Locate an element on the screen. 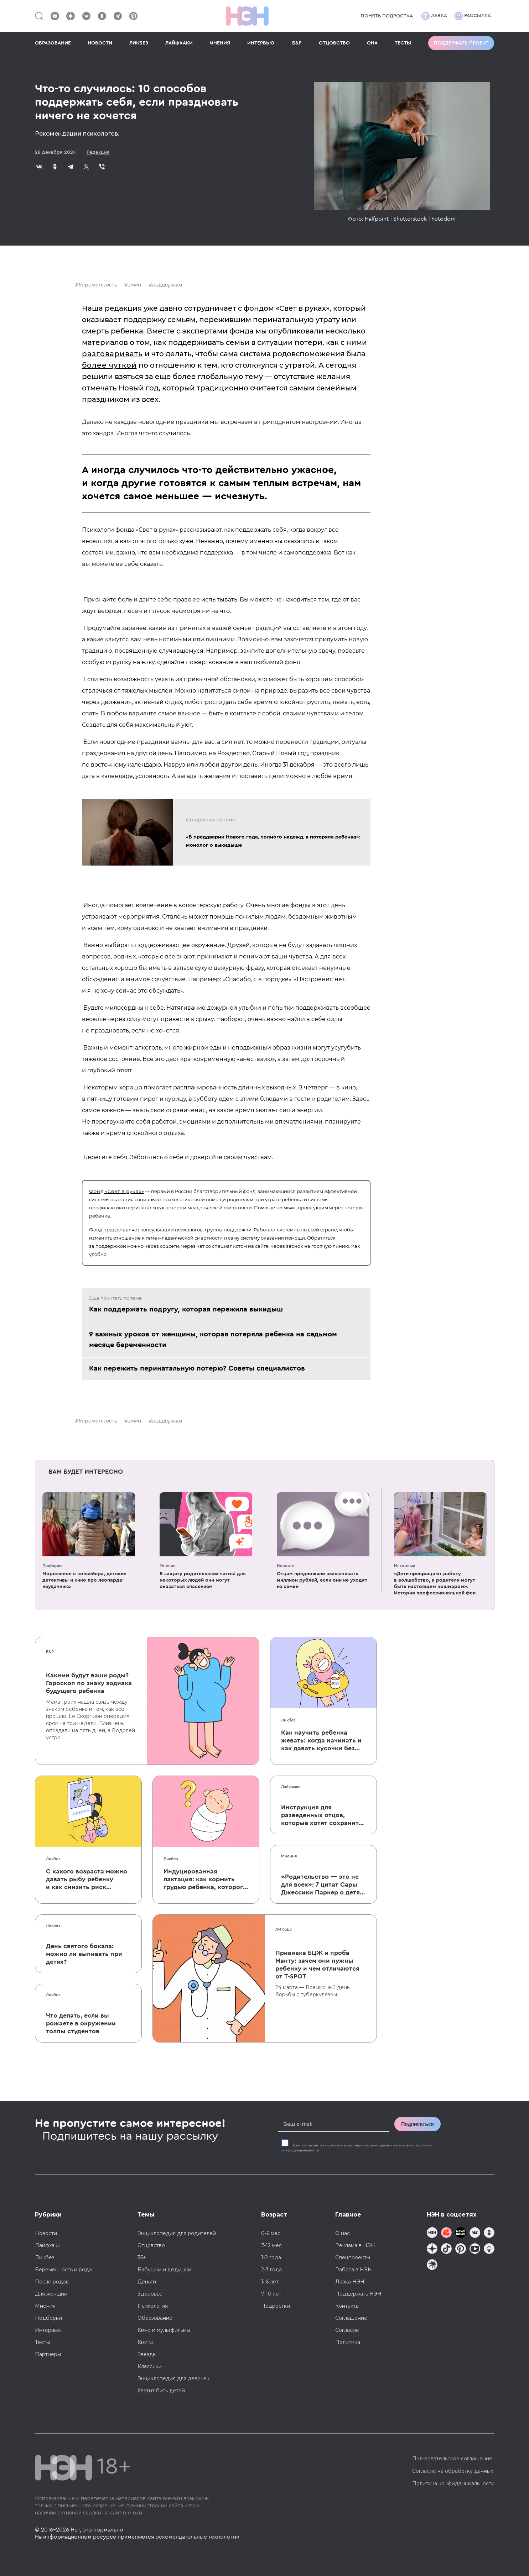 This screenshot has height=2576, width=529. 0-6 мес is located at coordinates (270, 2233).